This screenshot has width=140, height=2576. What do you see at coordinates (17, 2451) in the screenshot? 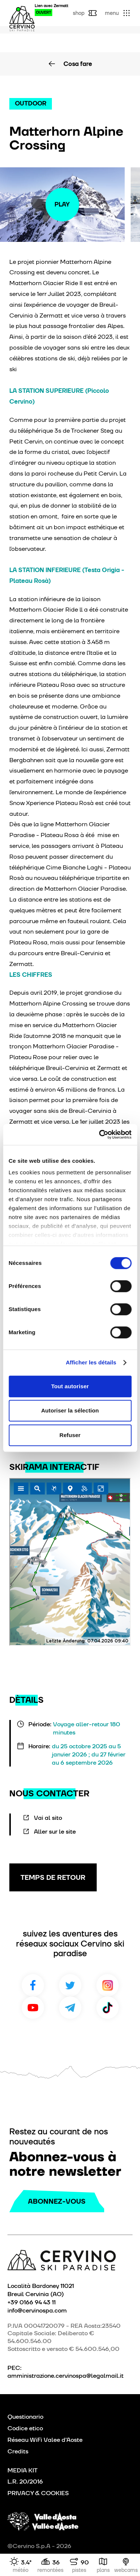
I see `Credits` at bounding box center [17, 2451].